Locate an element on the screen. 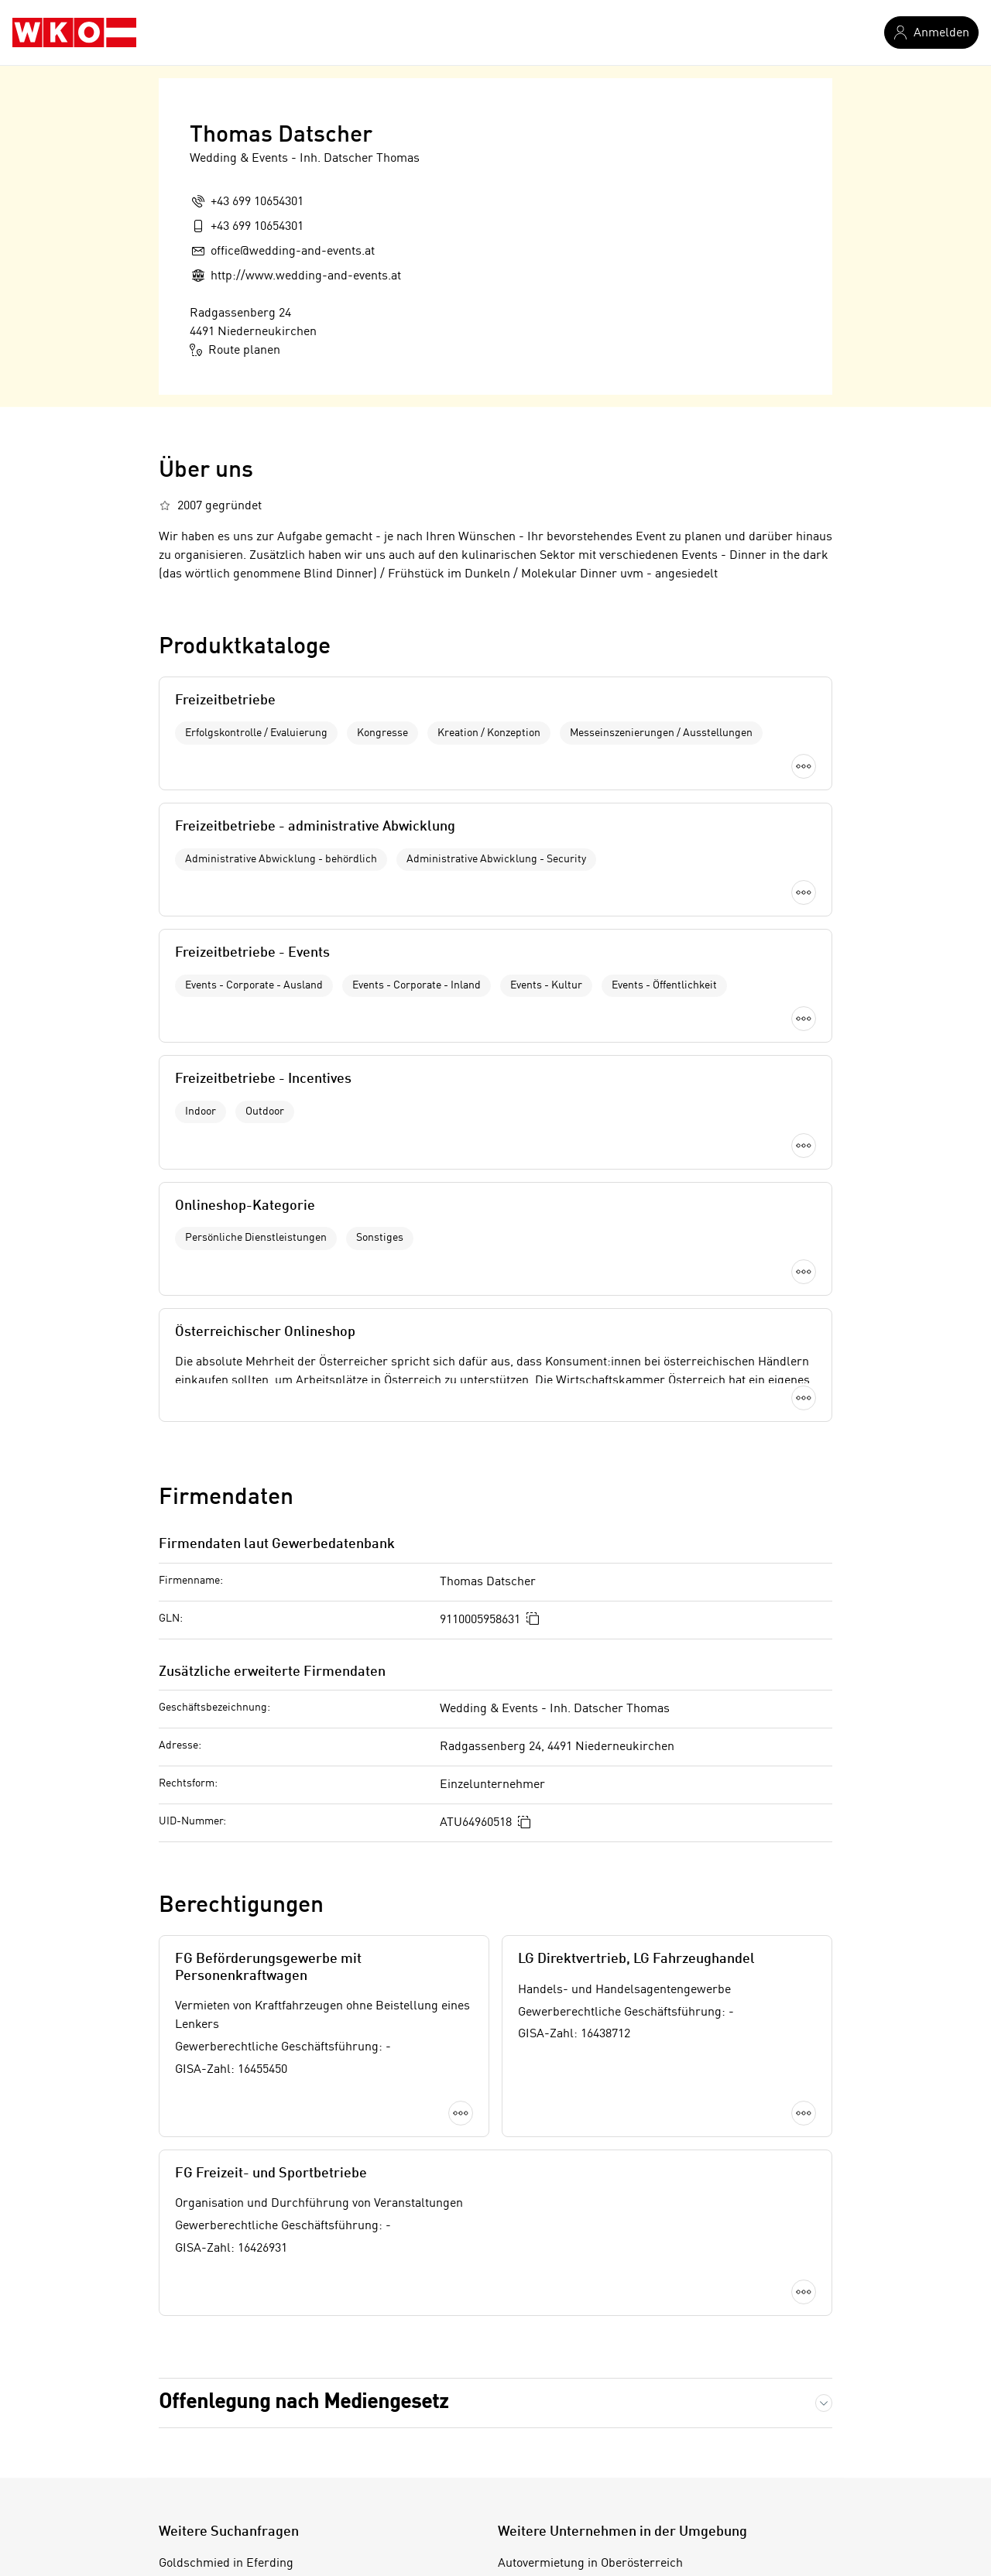 The image size is (991, 2576). Spirituosenindustrie in Wiener Neustadt (Land) is located at coordinates (287, 2469).